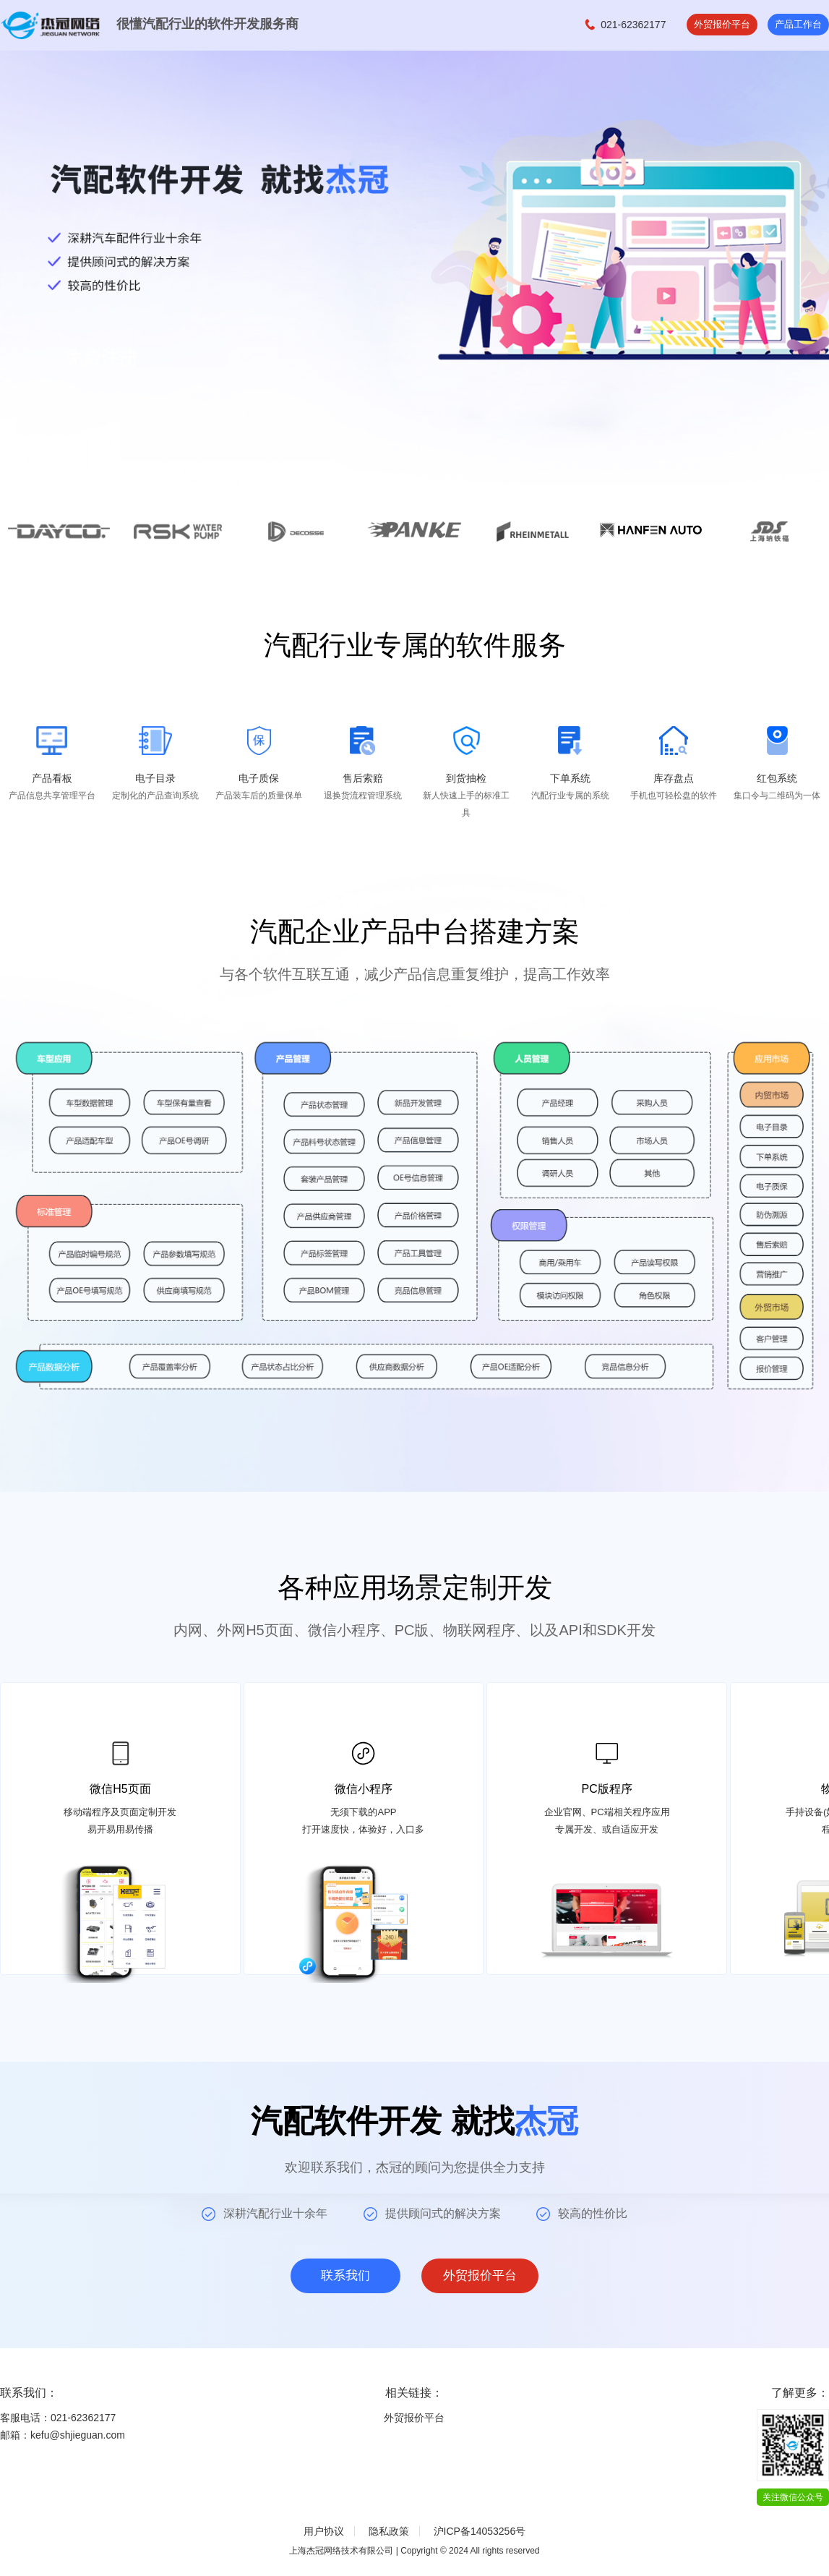 The height and width of the screenshot is (2576, 829). What do you see at coordinates (324, 2531) in the screenshot?
I see `用户协议` at bounding box center [324, 2531].